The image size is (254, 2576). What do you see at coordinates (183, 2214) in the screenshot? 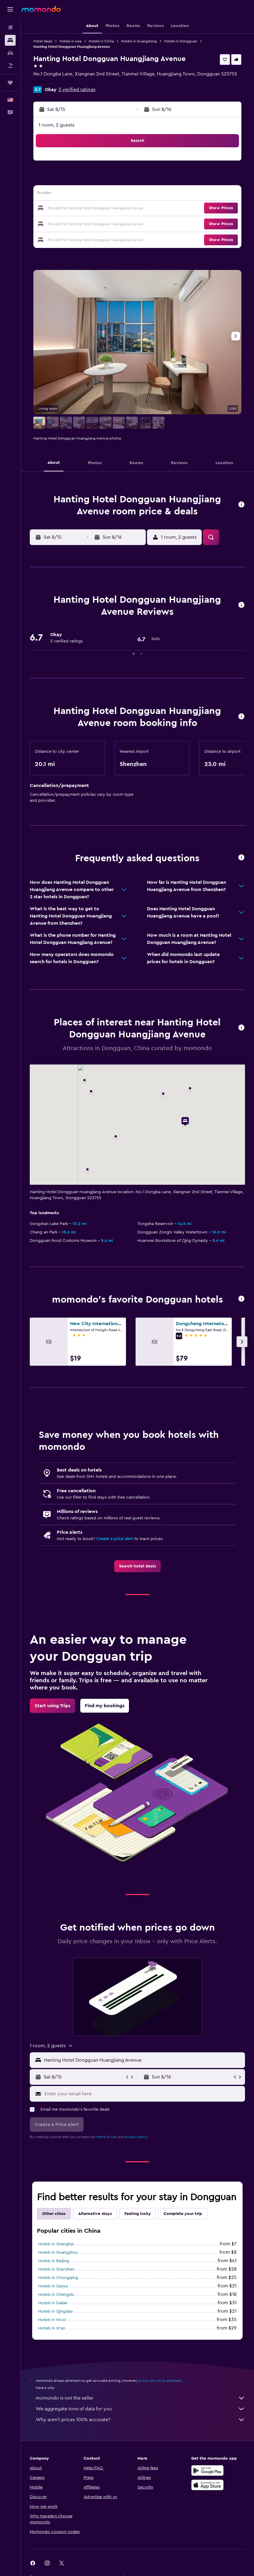
I see `Complete your trip [tab]` at bounding box center [183, 2214].